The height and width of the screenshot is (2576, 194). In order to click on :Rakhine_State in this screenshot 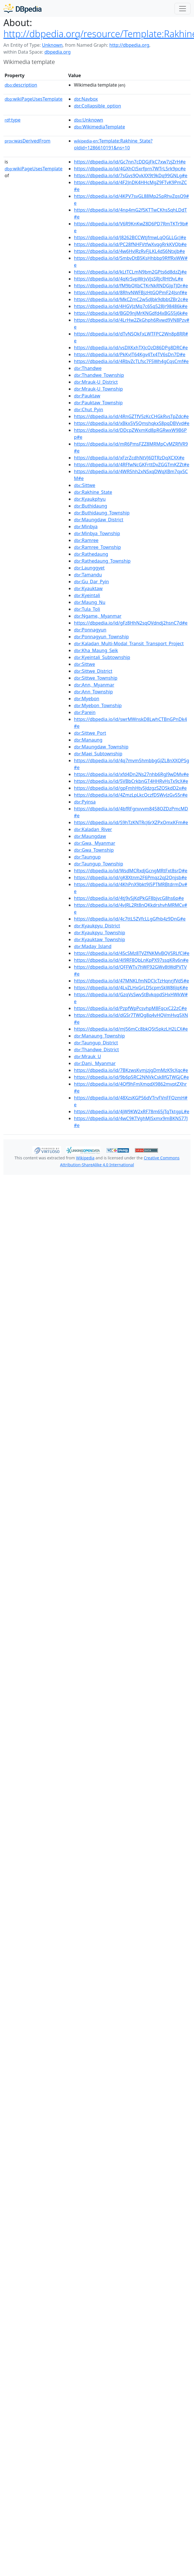, I will do `click(93, 492)`.